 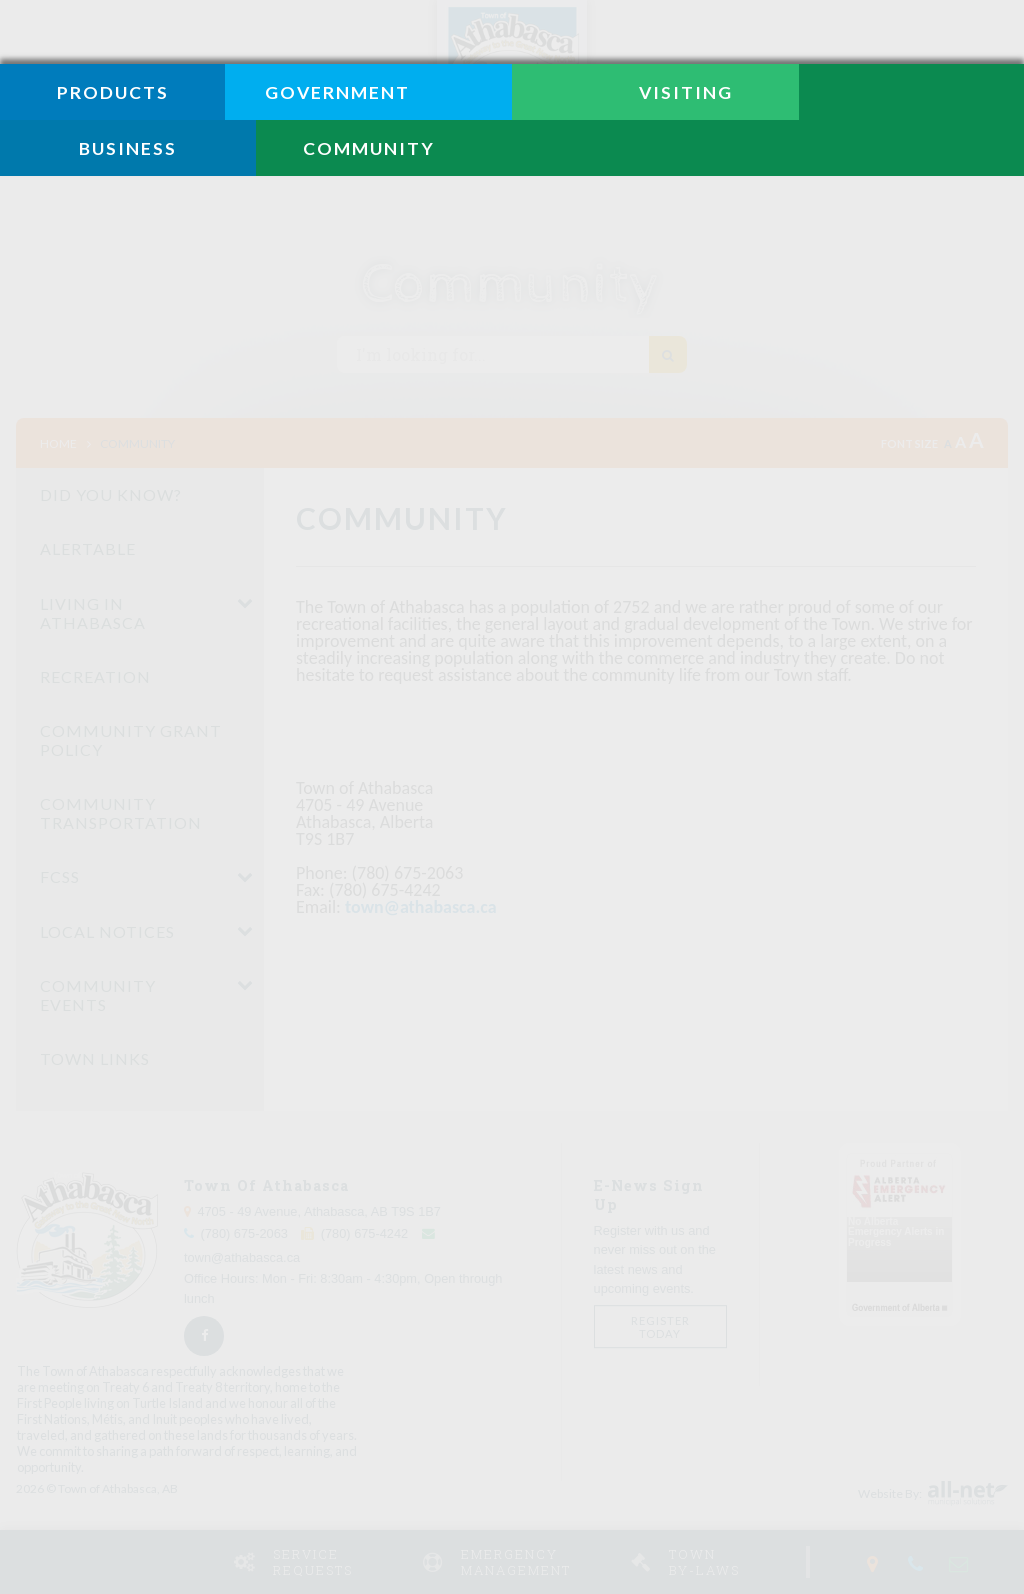 What do you see at coordinates (131, 740) in the screenshot?
I see `Community Grant Policy [menuitem]` at bounding box center [131, 740].